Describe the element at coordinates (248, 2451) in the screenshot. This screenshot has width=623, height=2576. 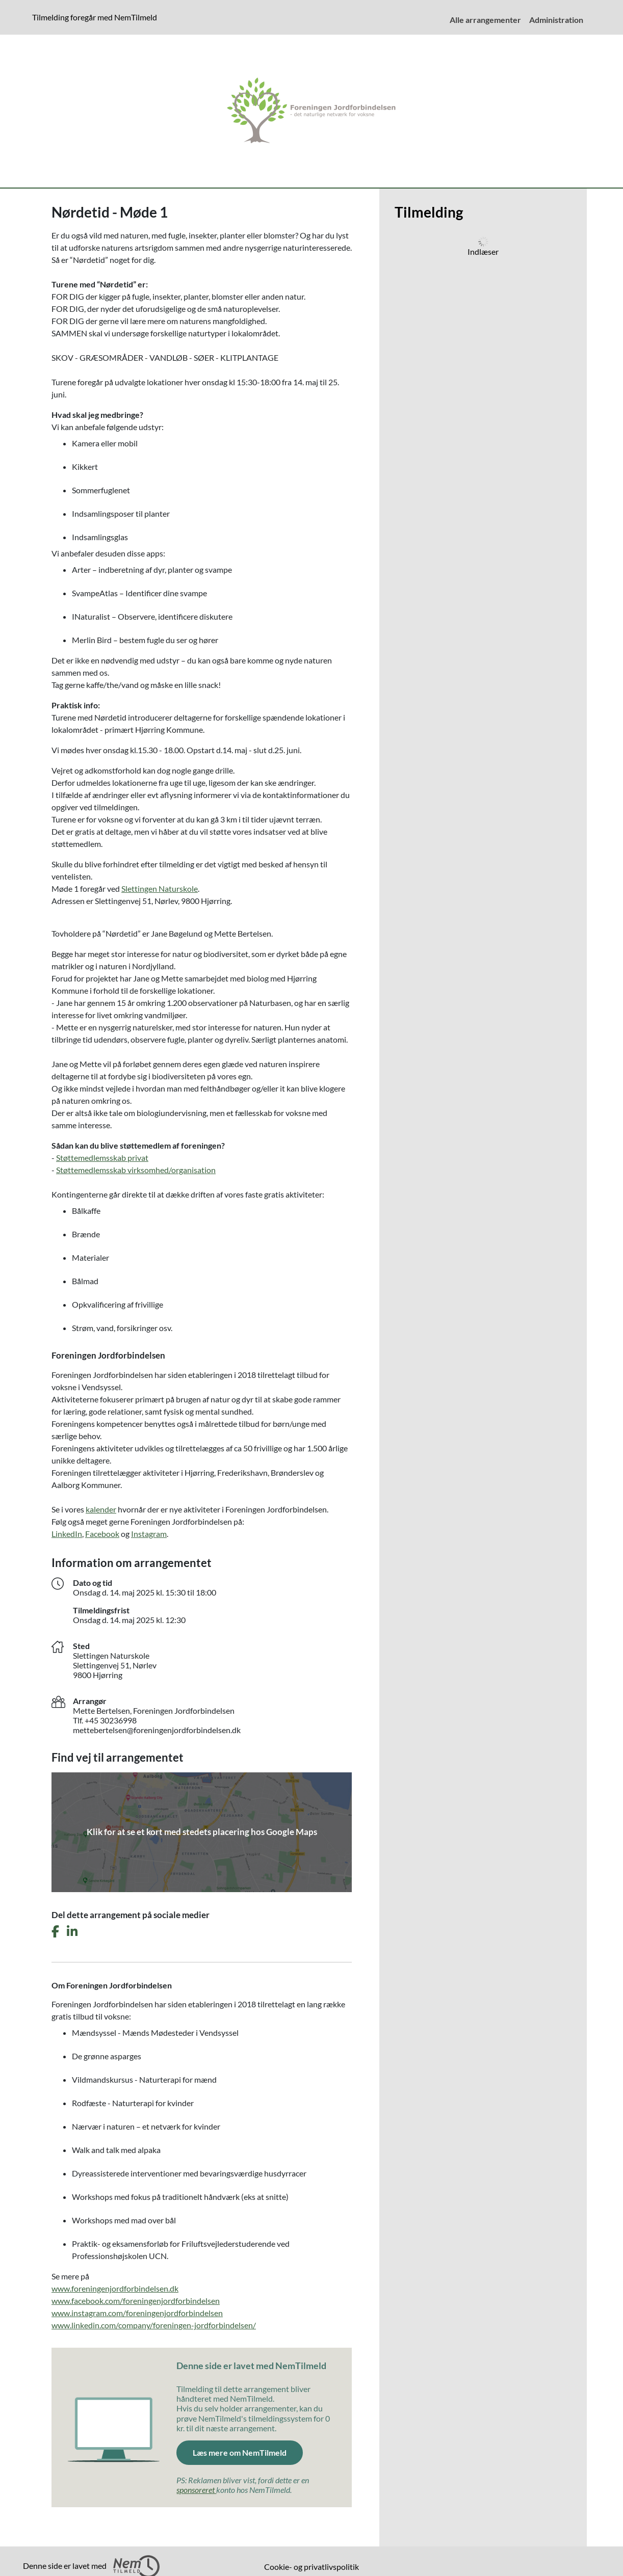
I see `Læs mere om NemTilmeld` at that location.